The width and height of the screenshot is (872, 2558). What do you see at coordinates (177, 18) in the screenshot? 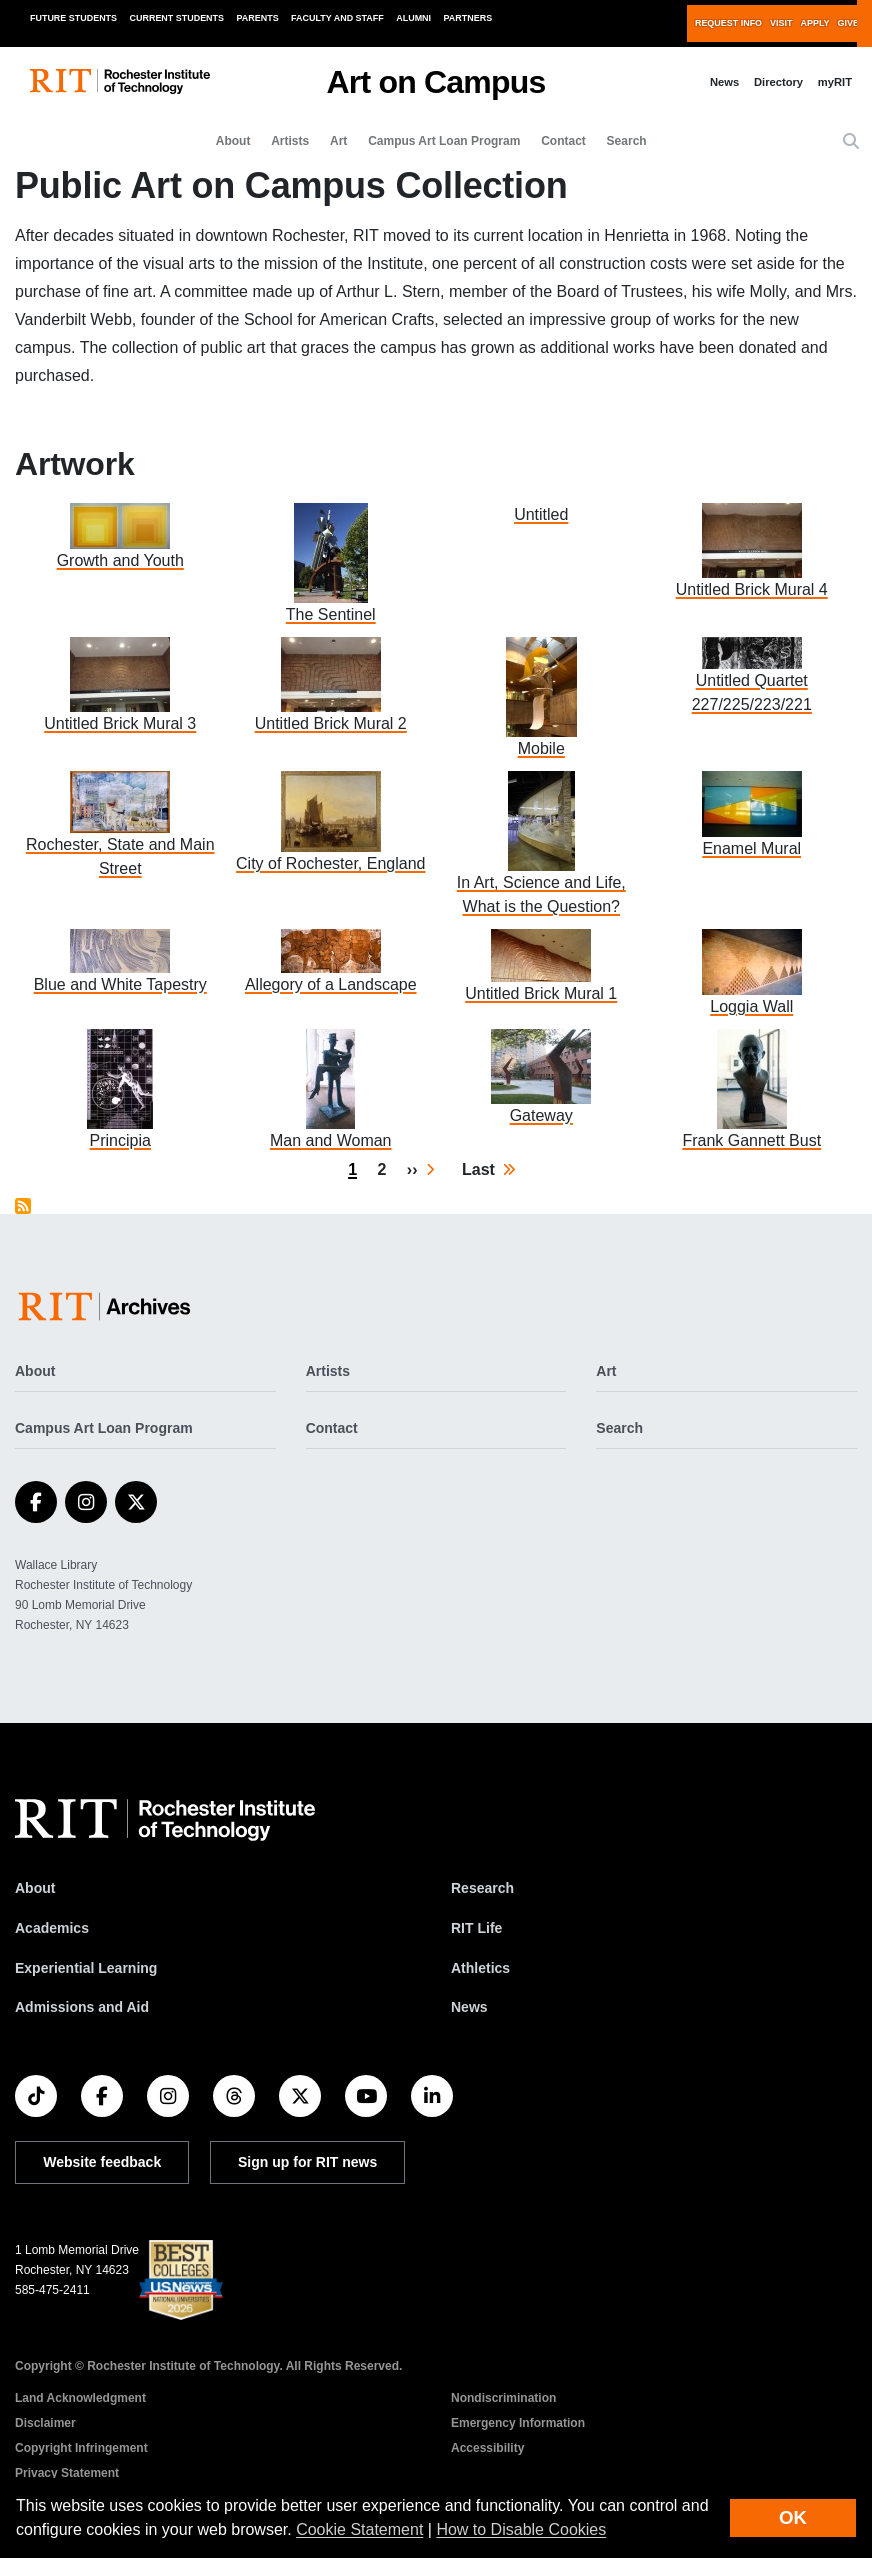
I see `Current Students` at bounding box center [177, 18].